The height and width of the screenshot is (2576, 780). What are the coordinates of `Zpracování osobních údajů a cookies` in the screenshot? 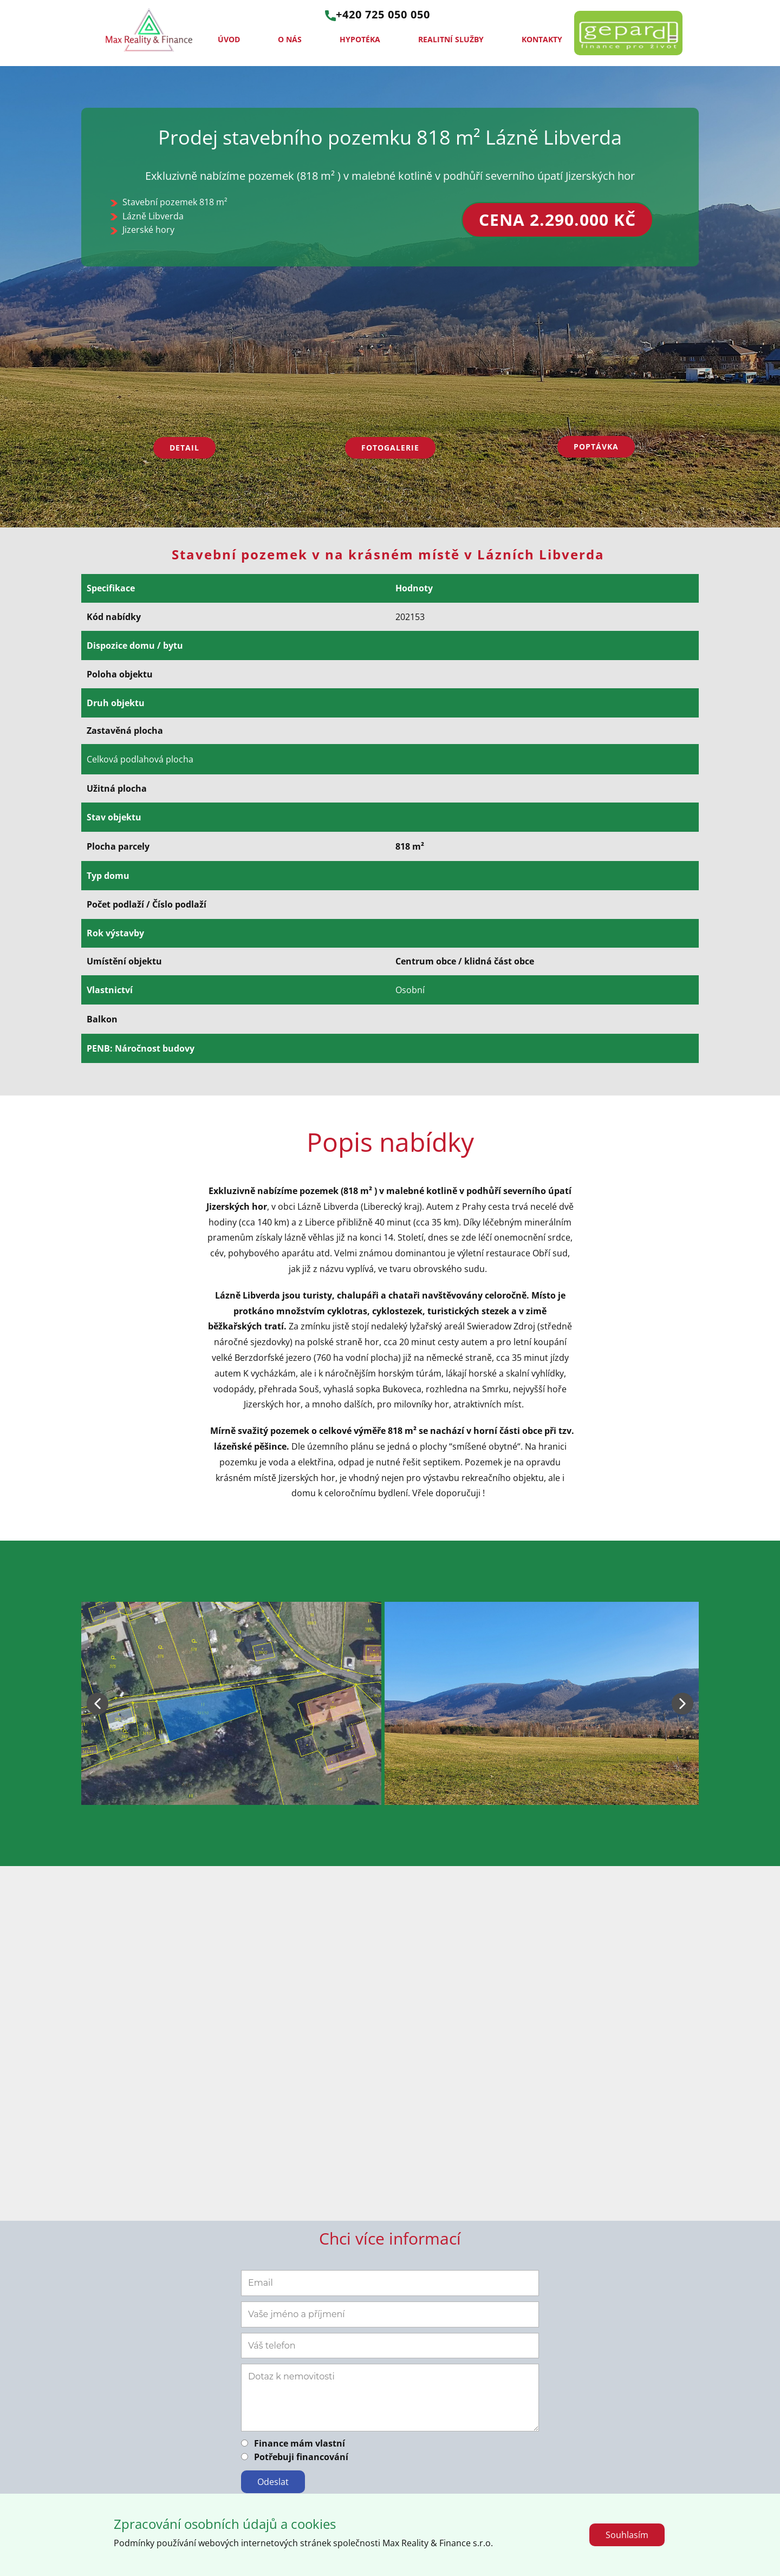 It's located at (225, 2524).